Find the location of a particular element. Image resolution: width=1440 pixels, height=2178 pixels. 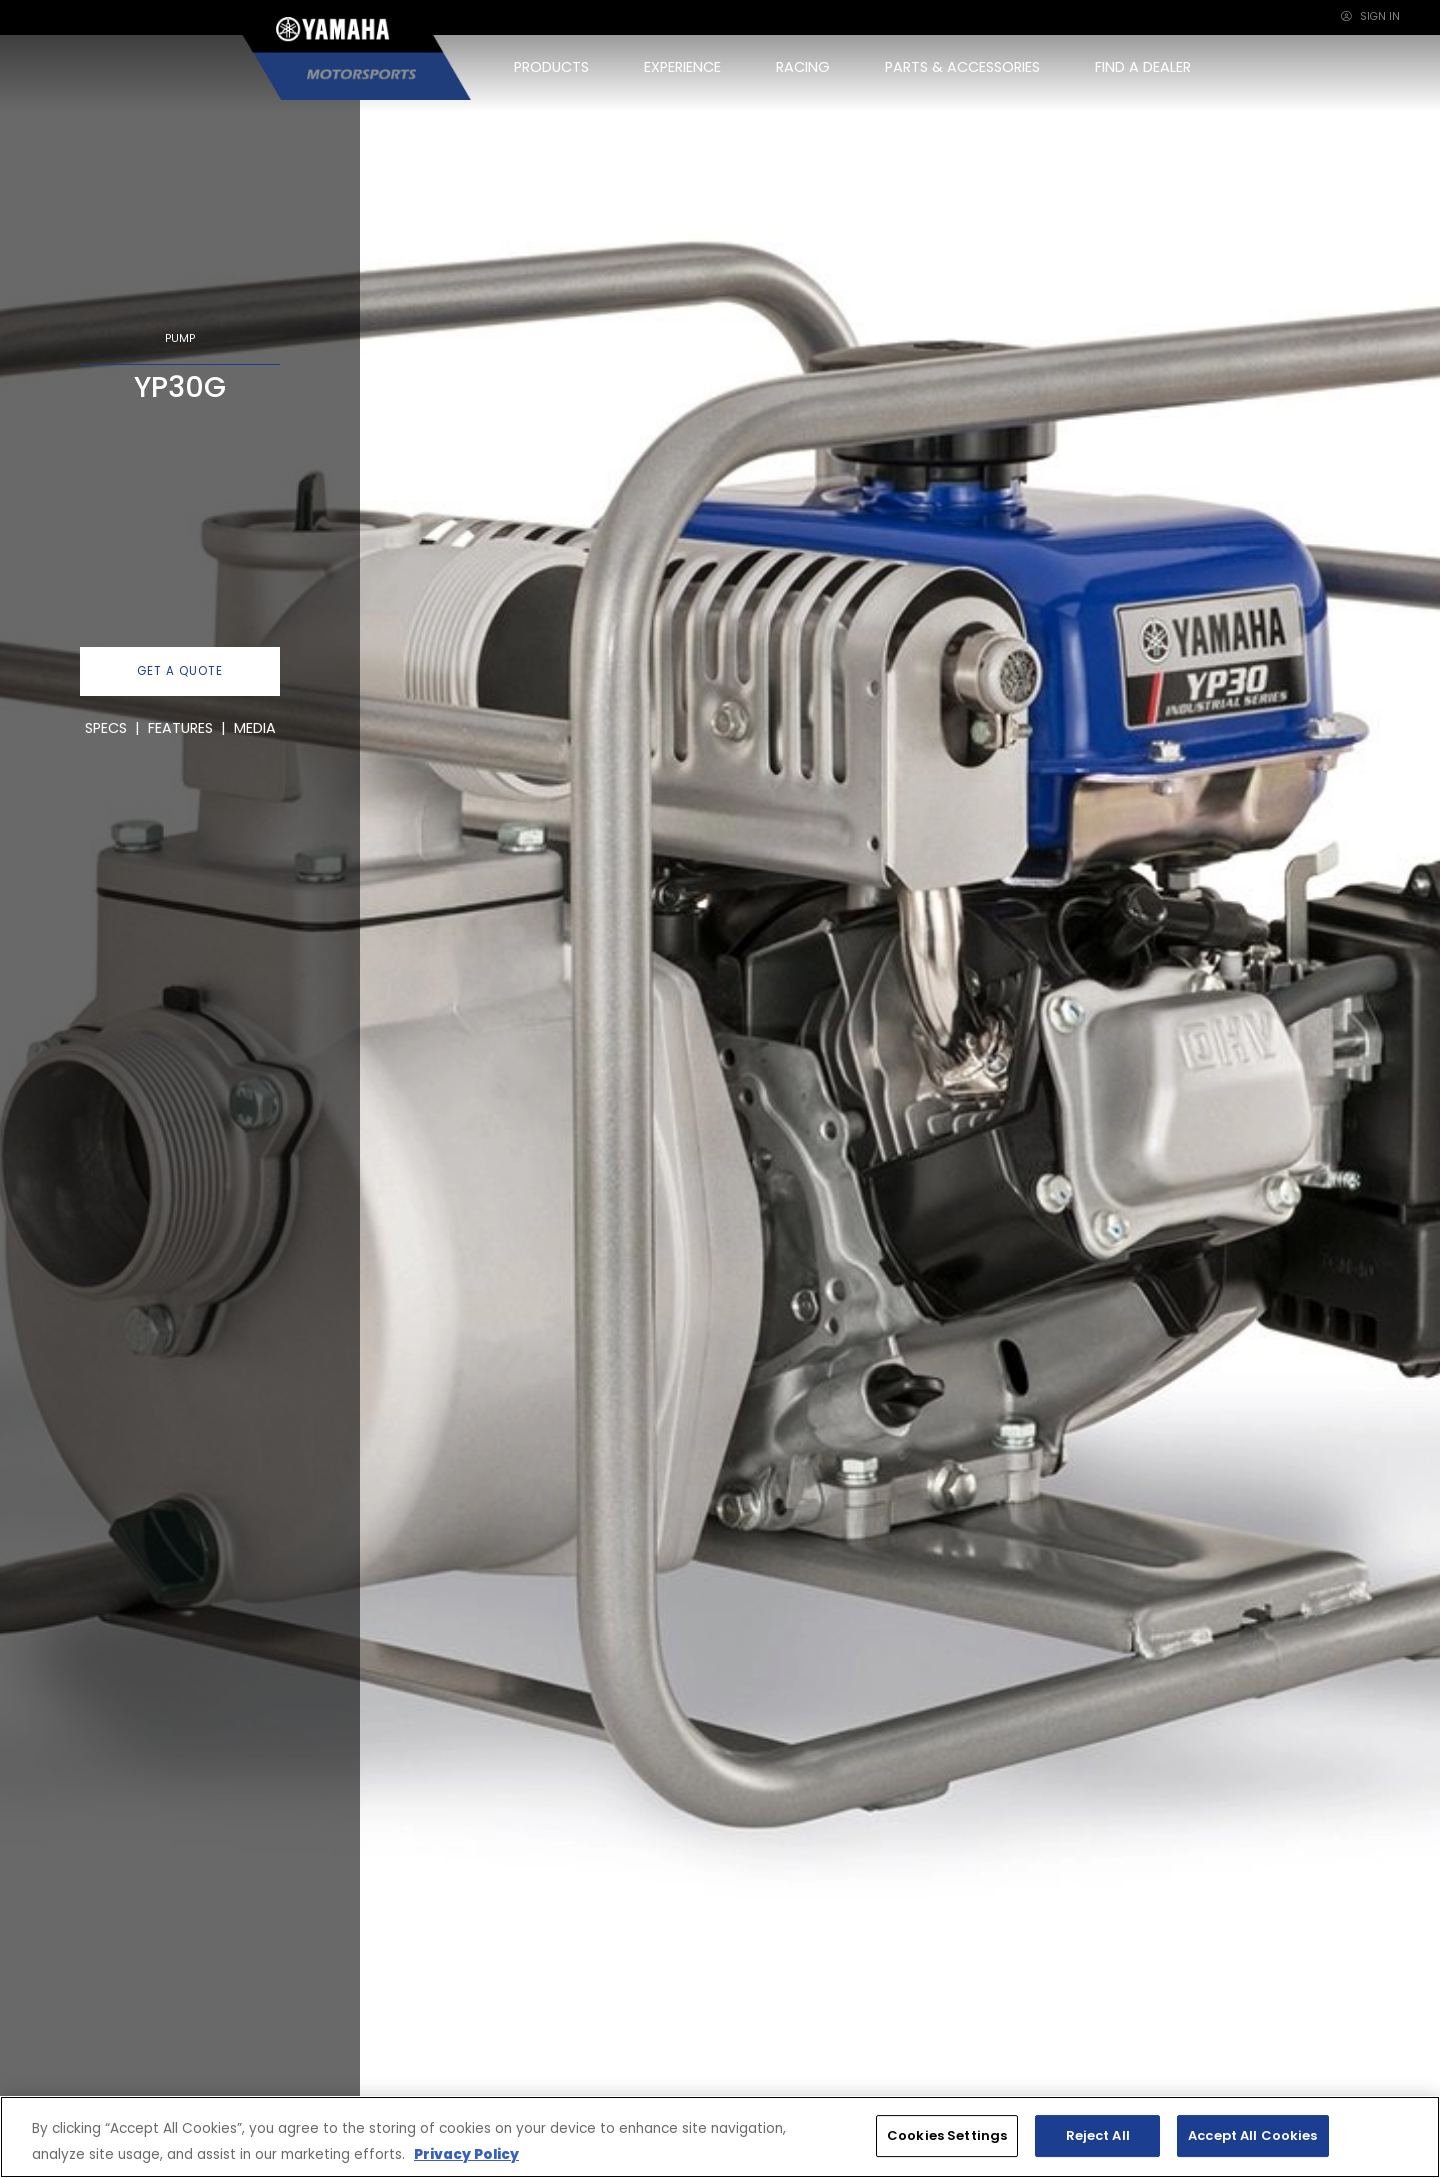

PRODUCTS is located at coordinates (551, 67).